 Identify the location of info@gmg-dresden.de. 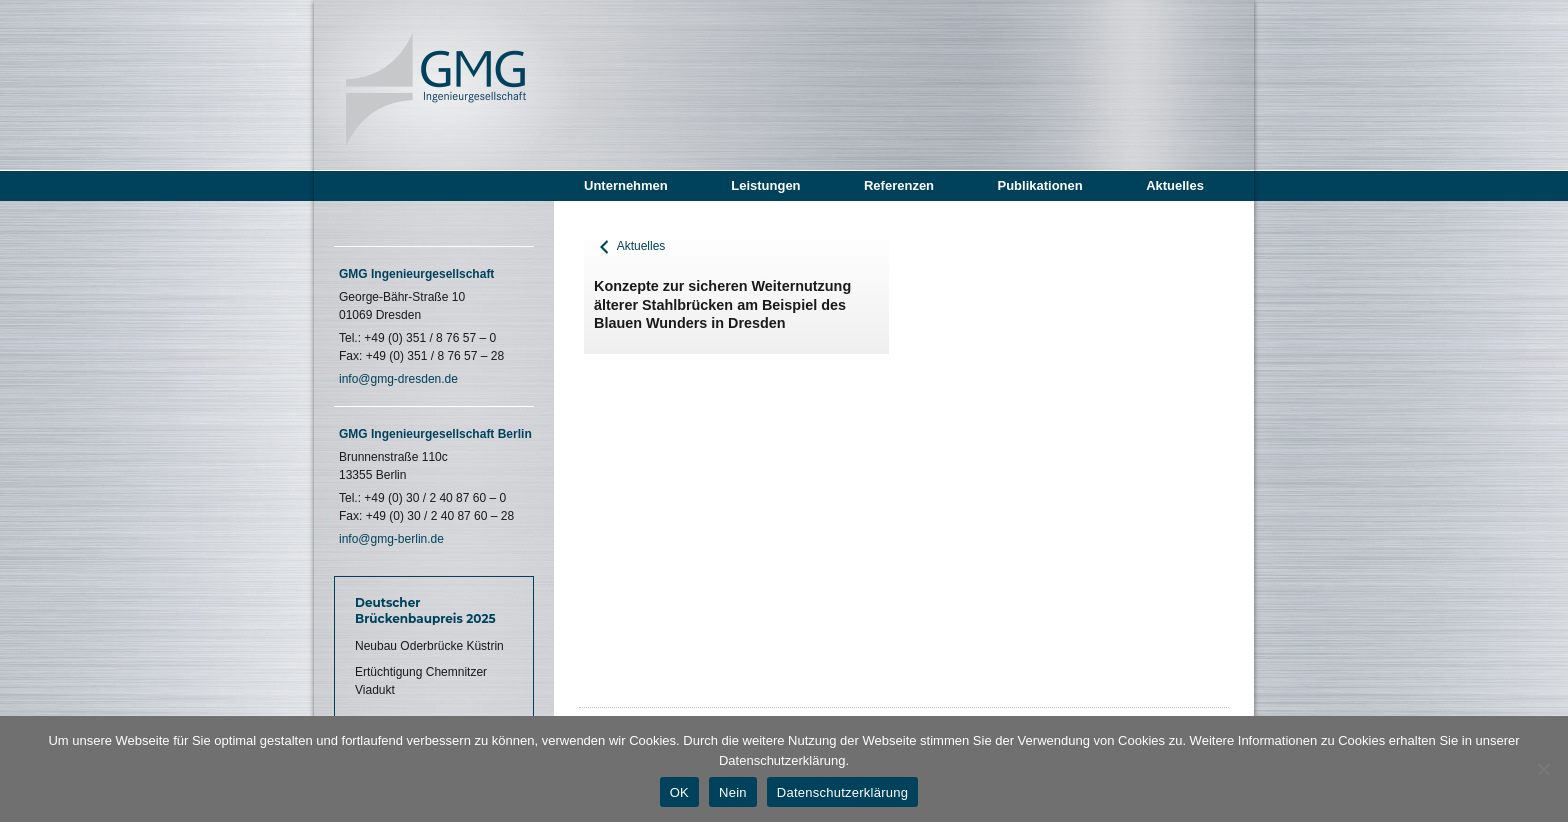
(398, 379).